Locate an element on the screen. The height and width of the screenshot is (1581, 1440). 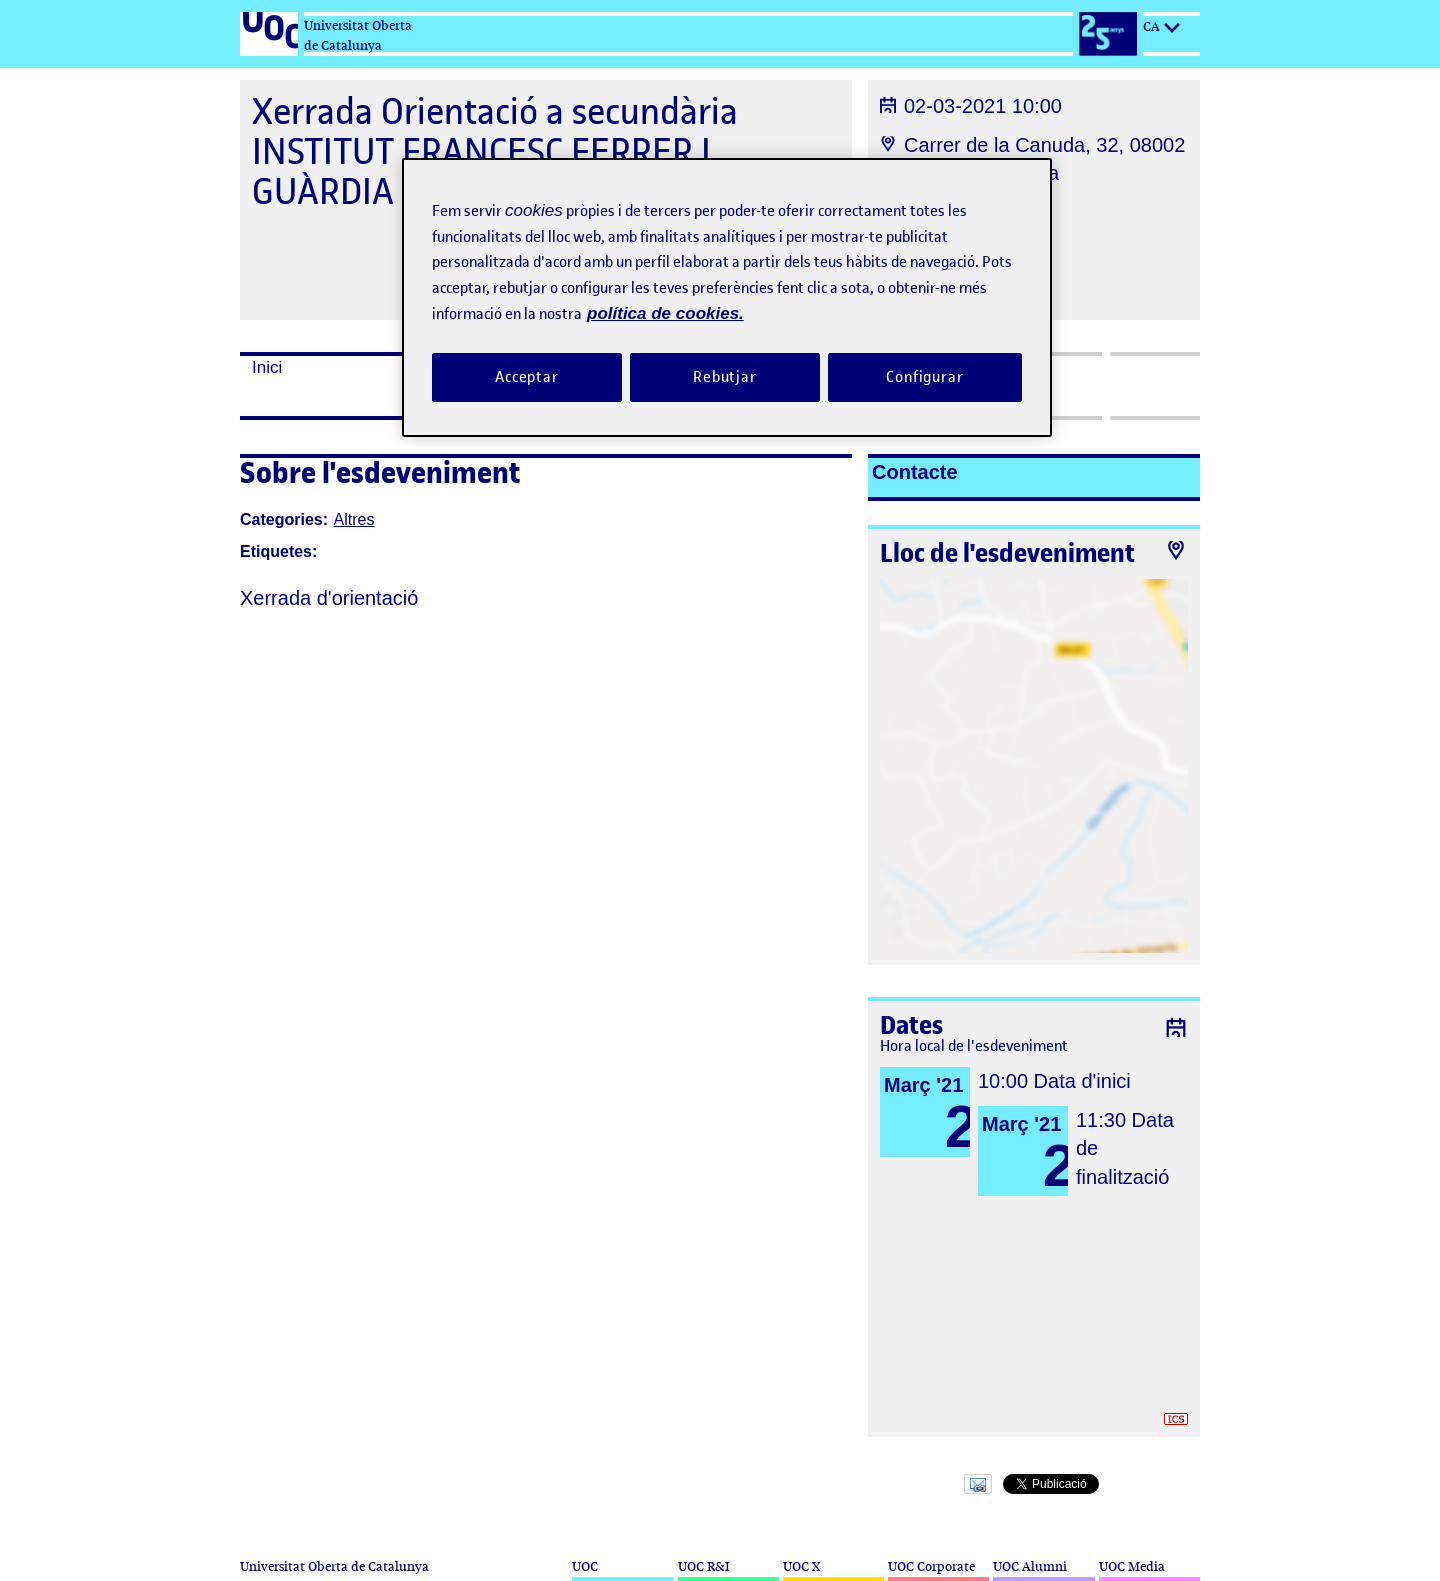
UOC Media is located at coordinates (1132, 1566).